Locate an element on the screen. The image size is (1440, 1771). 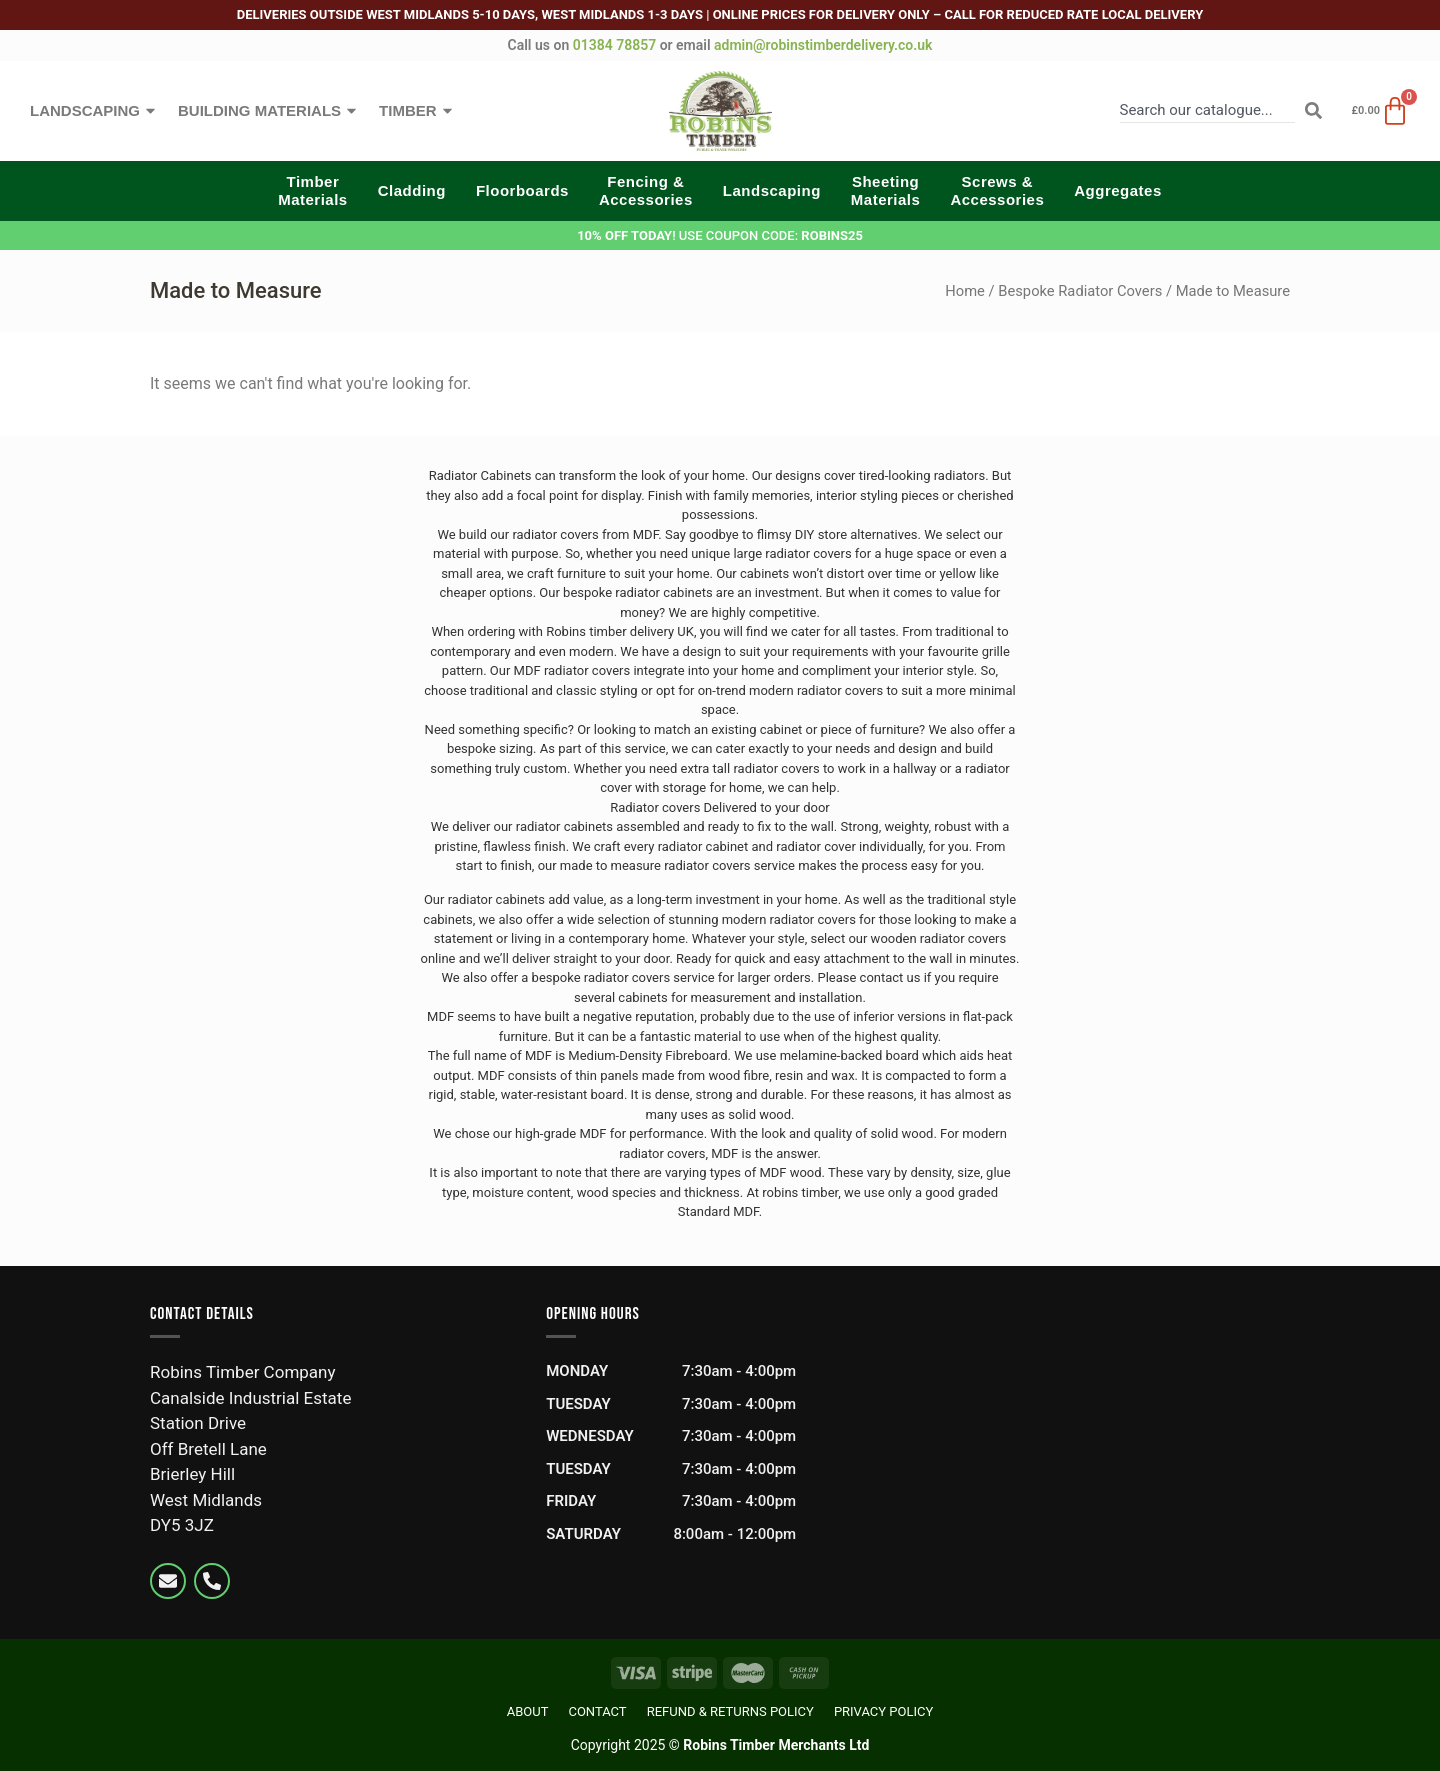
Bespoke Radiator Covers is located at coordinates (1080, 291).